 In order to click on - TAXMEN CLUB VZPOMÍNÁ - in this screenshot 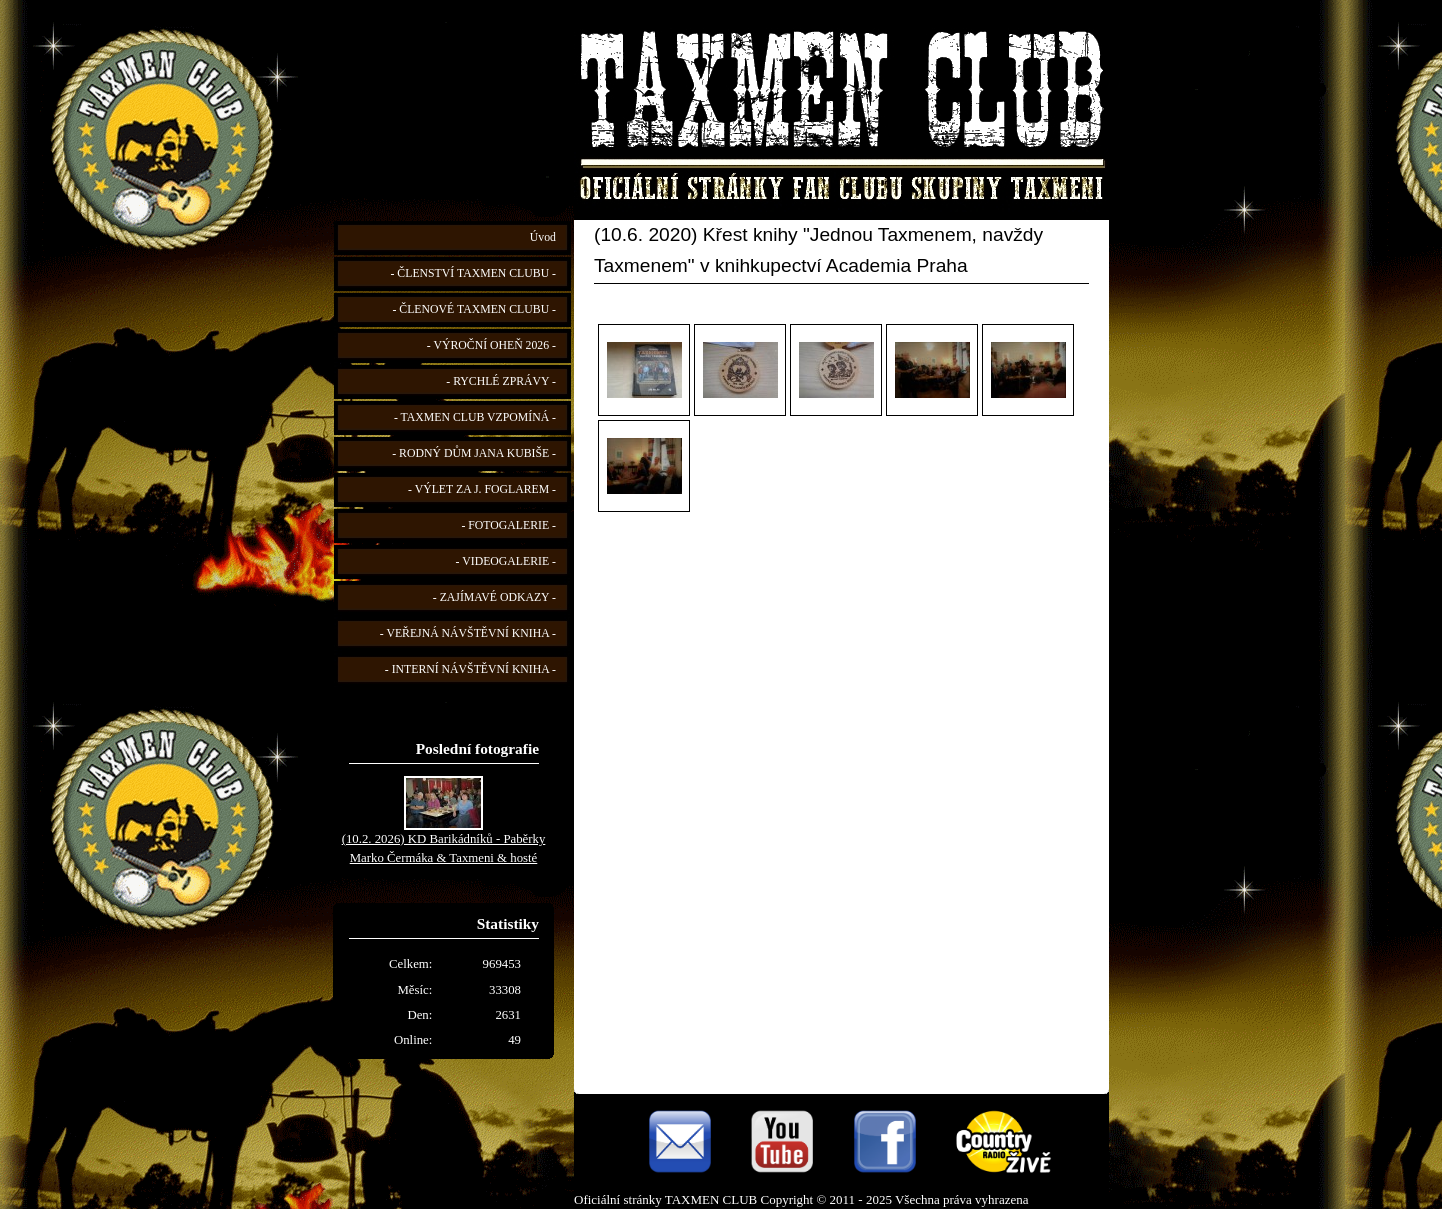, I will do `click(475, 417)`.